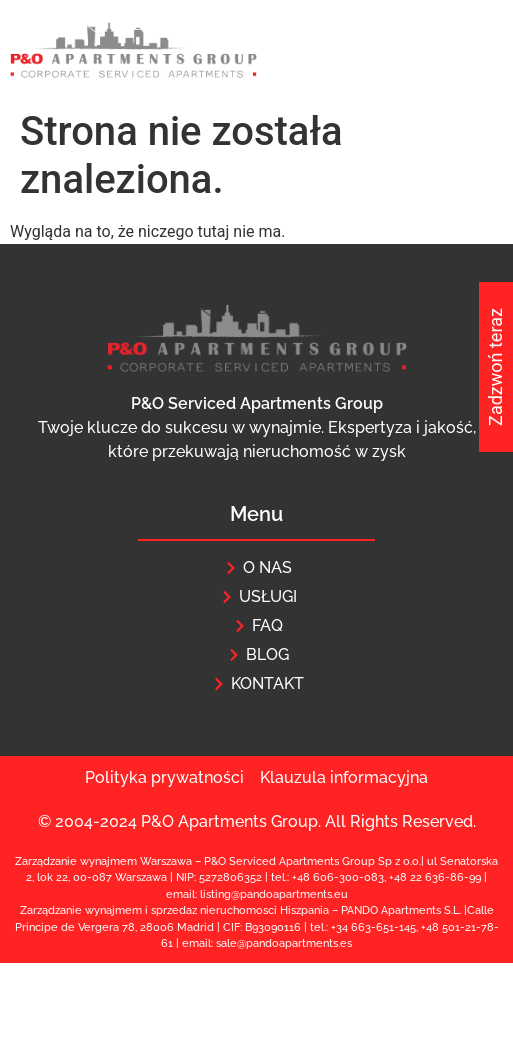  What do you see at coordinates (435, 877) in the screenshot?
I see `+48 22 636-86-99` at bounding box center [435, 877].